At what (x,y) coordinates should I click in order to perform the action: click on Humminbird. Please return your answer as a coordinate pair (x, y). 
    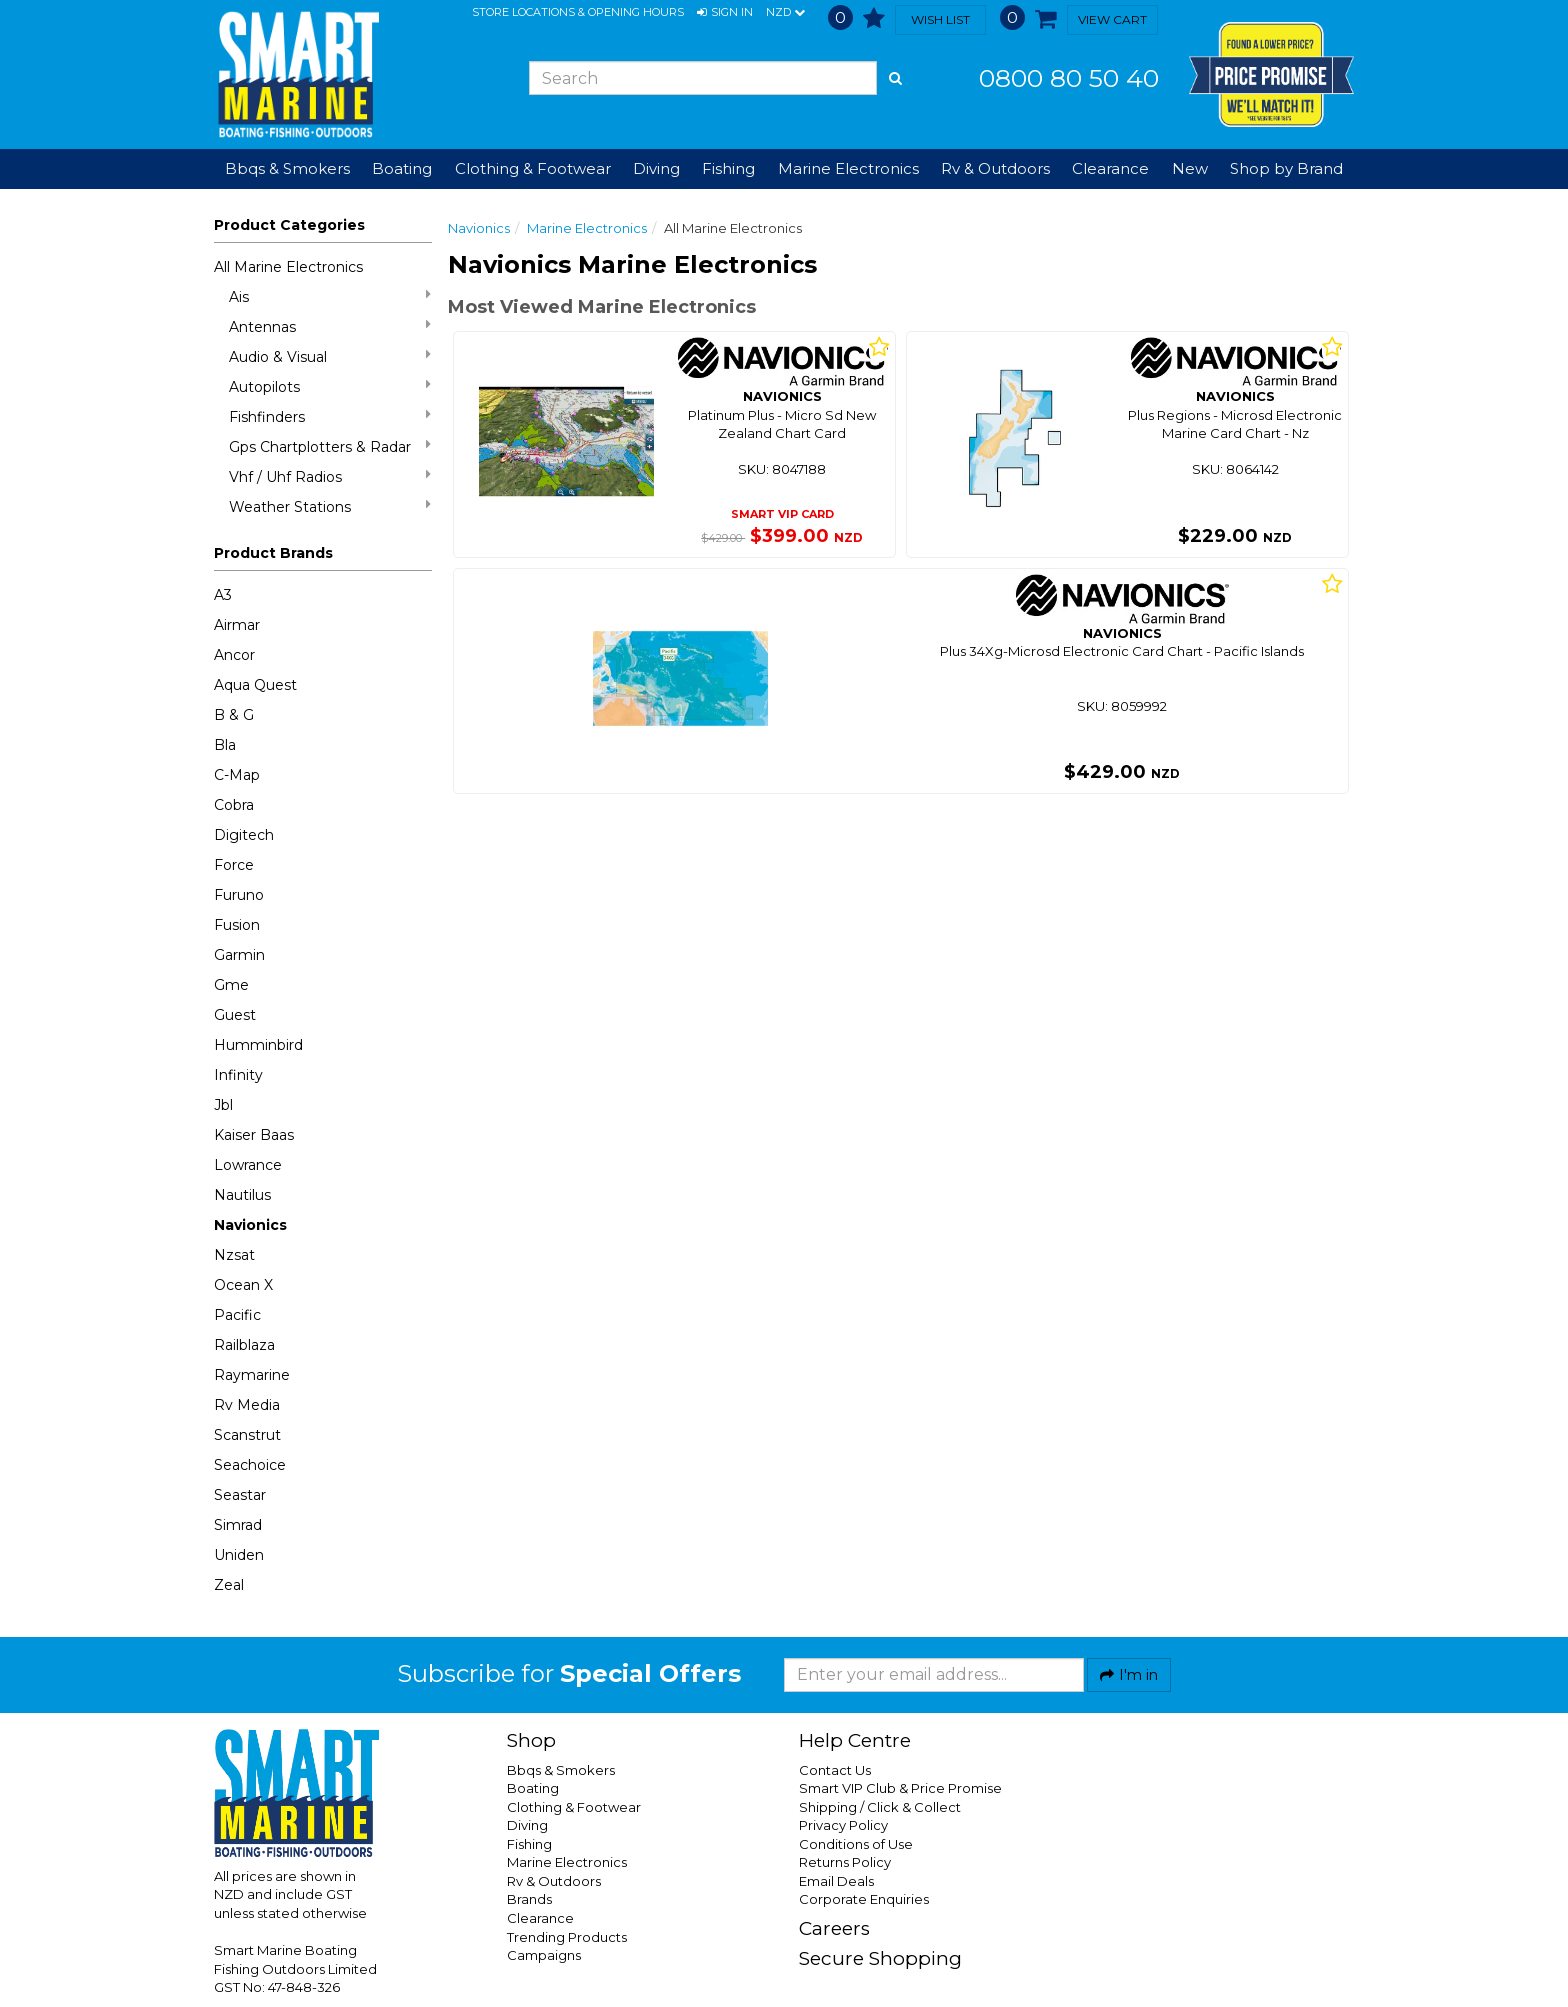
    Looking at the image, I should click on (258, 1045).